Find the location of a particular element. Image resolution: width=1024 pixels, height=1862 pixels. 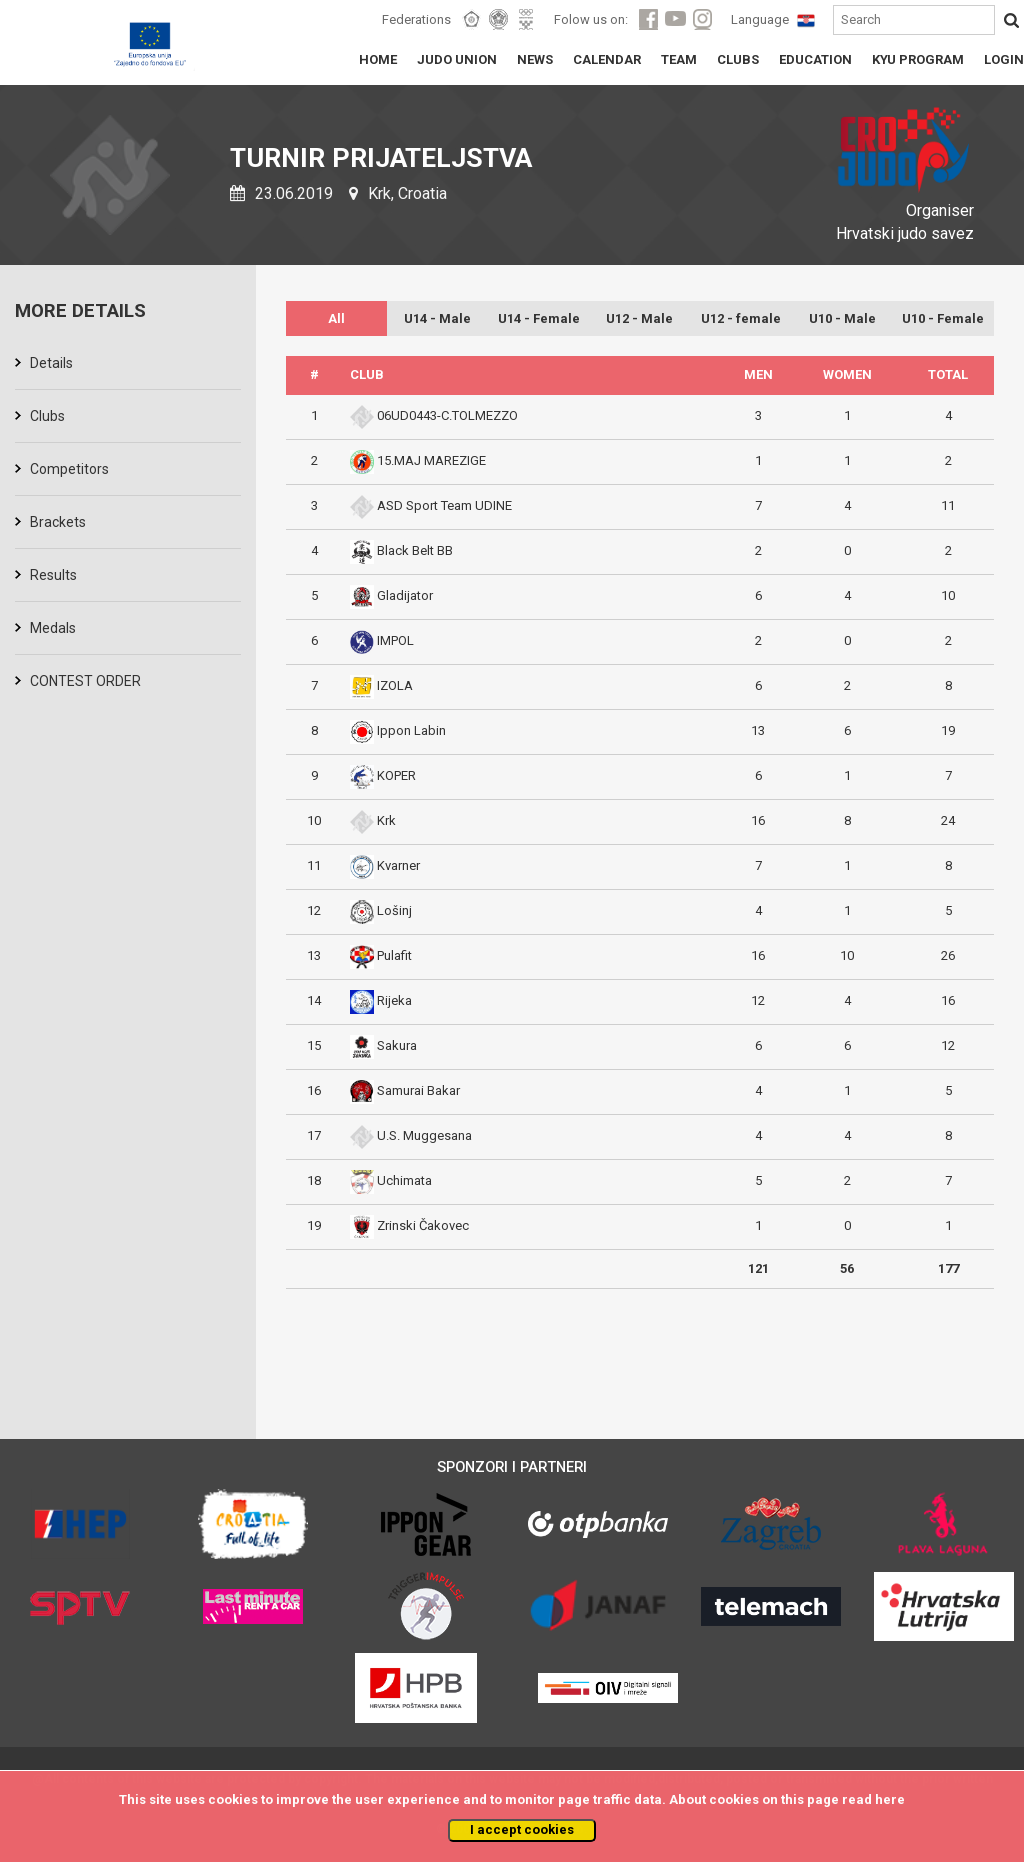

All is located at coordinates (336, 318).